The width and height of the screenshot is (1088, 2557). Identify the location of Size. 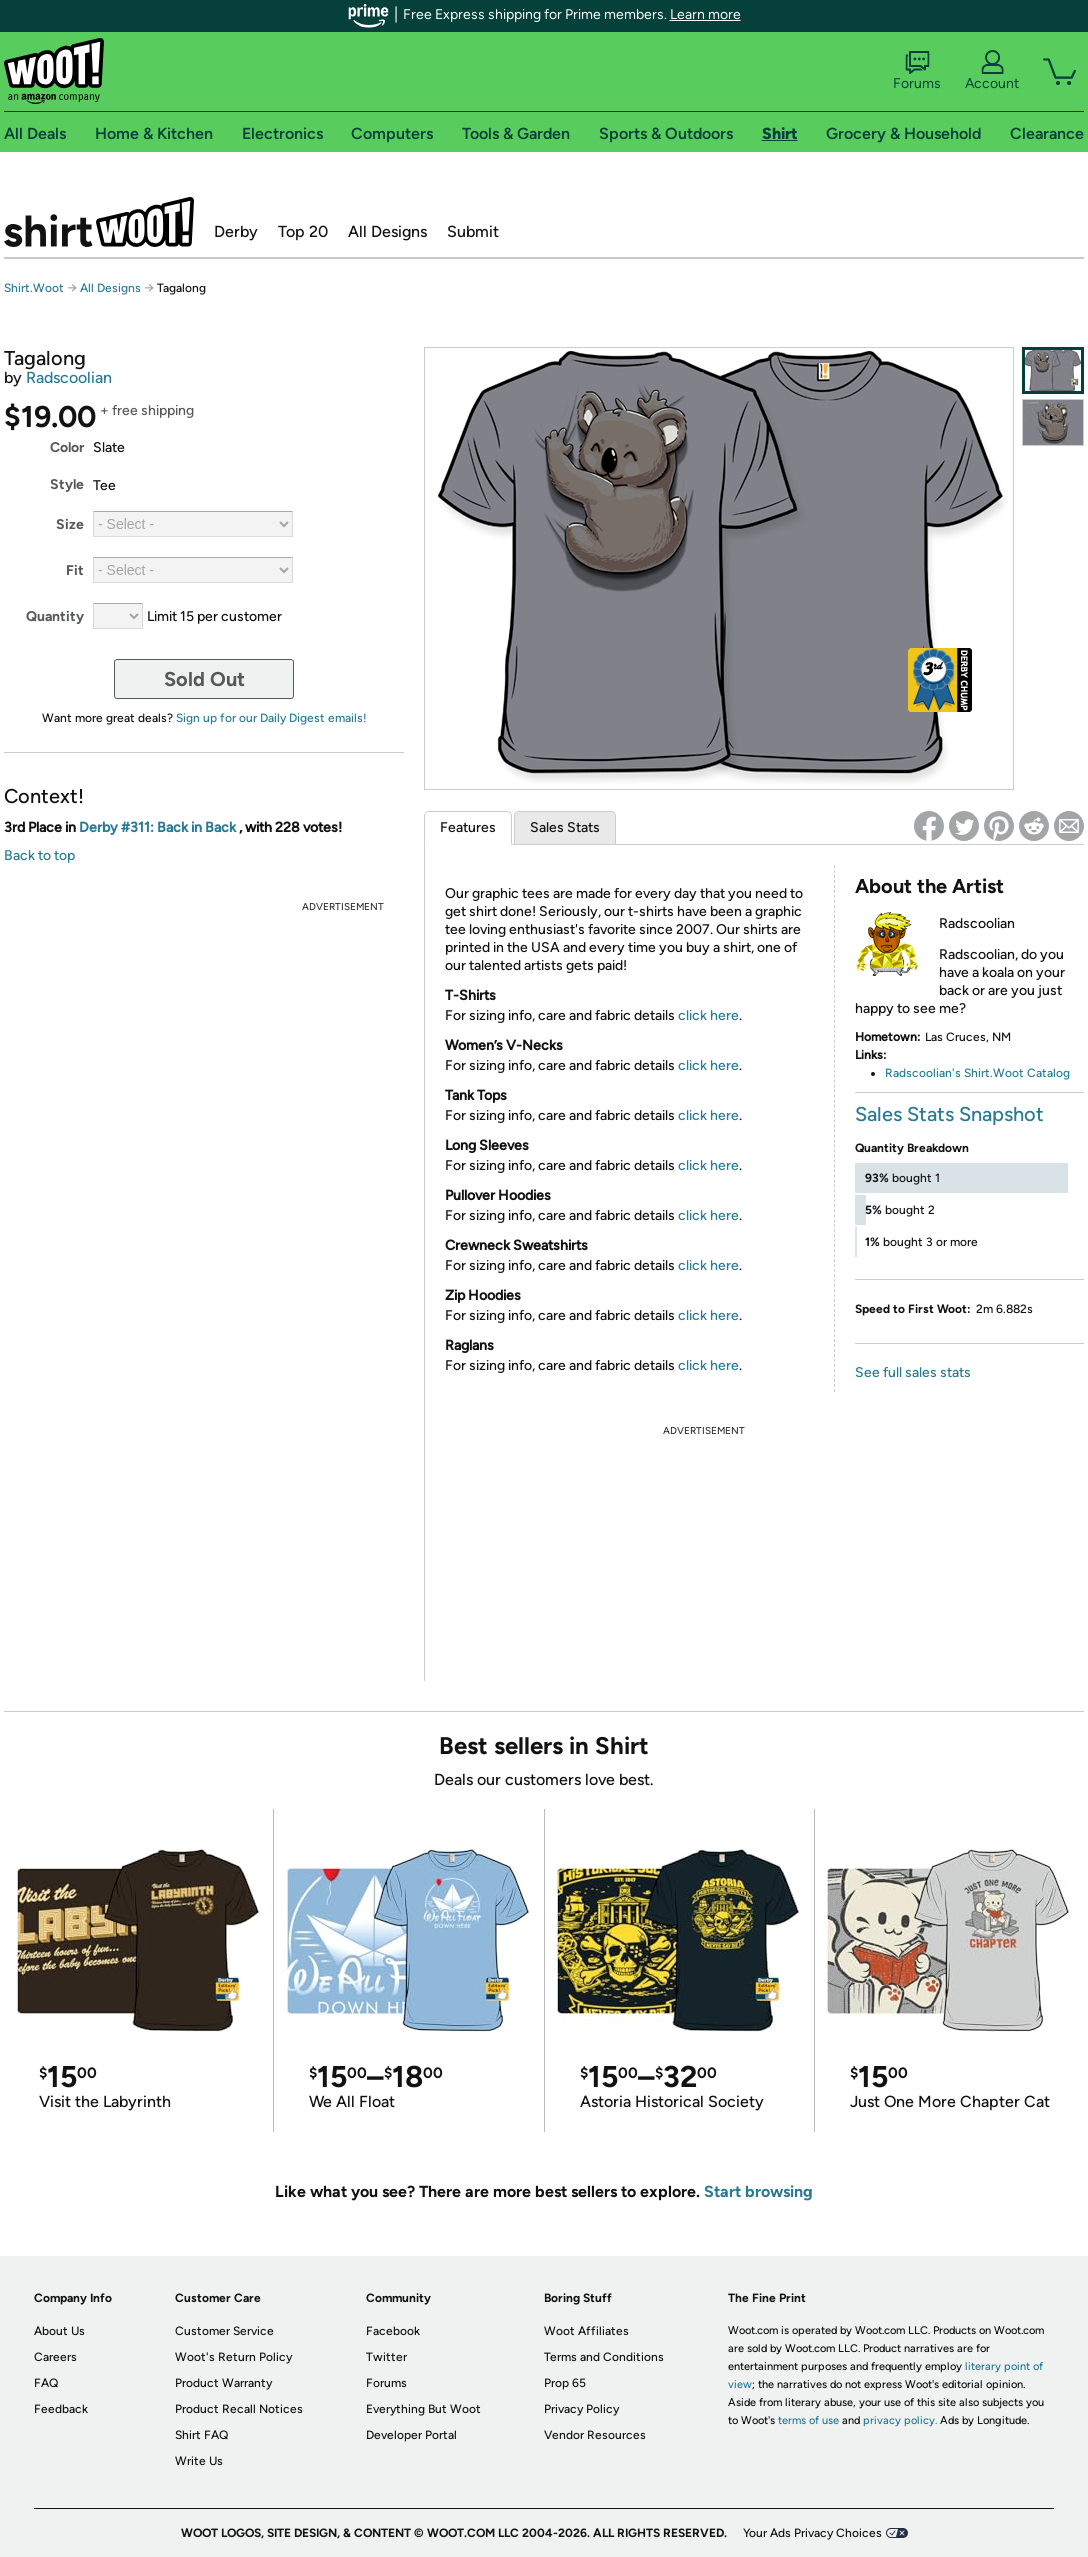
(70, 524).